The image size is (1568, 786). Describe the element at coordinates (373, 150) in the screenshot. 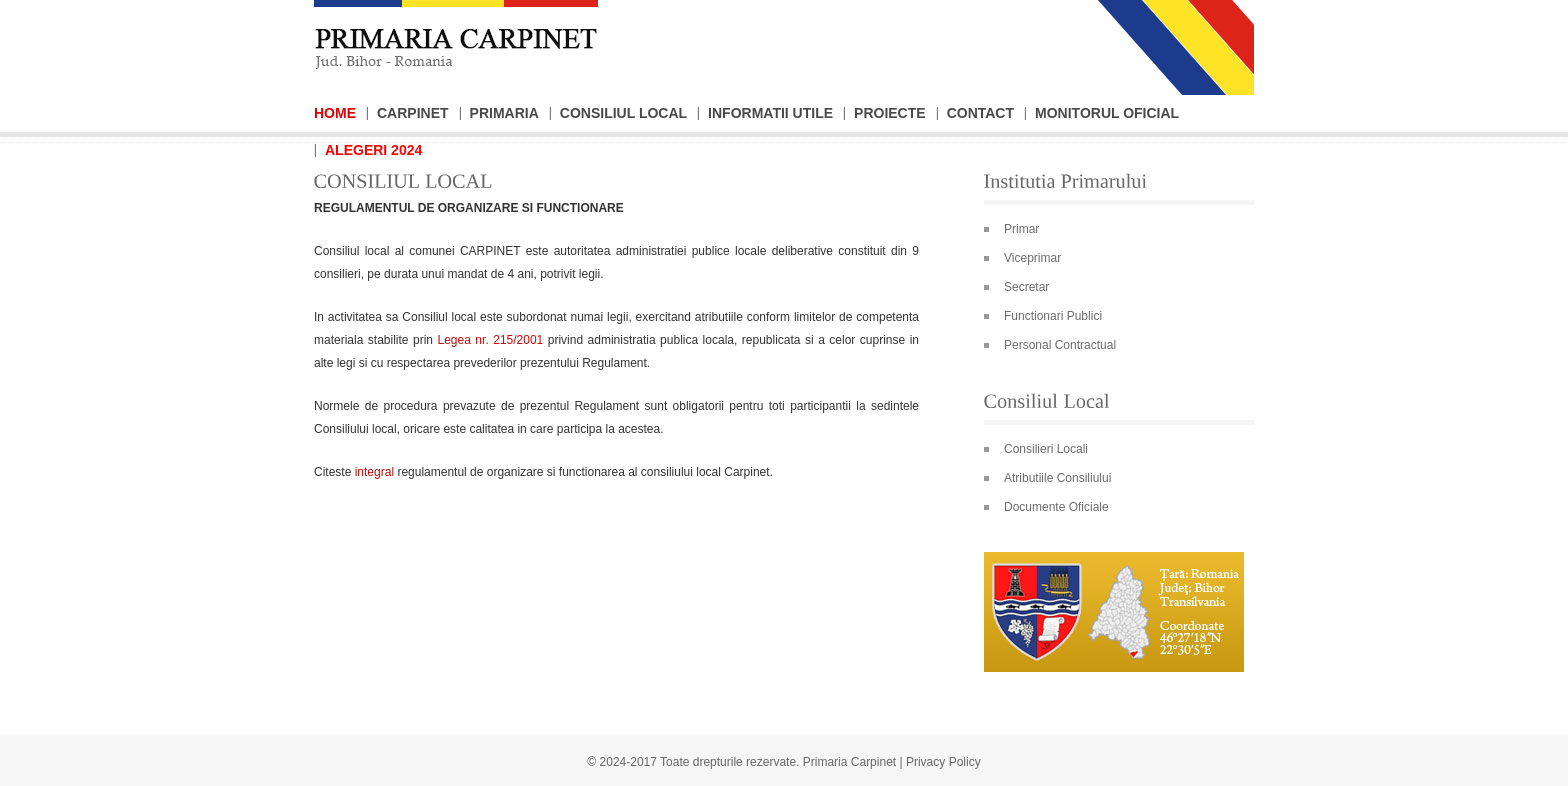

I see `Alegeri 2024` at that location.